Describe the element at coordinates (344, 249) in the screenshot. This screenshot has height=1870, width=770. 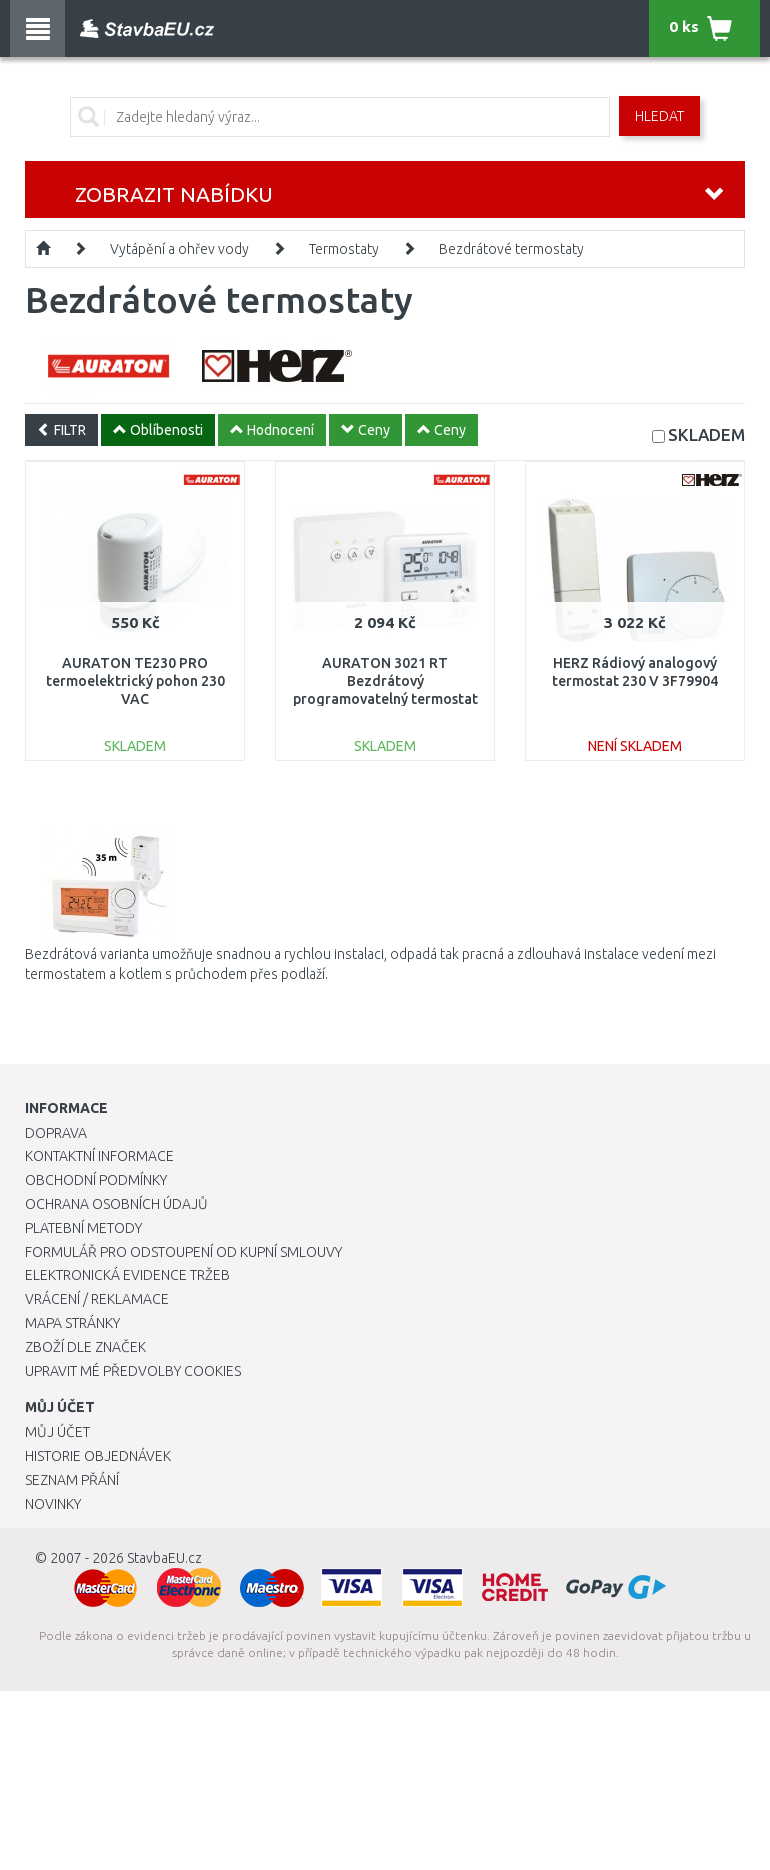
I see `Termostaty` at that location.